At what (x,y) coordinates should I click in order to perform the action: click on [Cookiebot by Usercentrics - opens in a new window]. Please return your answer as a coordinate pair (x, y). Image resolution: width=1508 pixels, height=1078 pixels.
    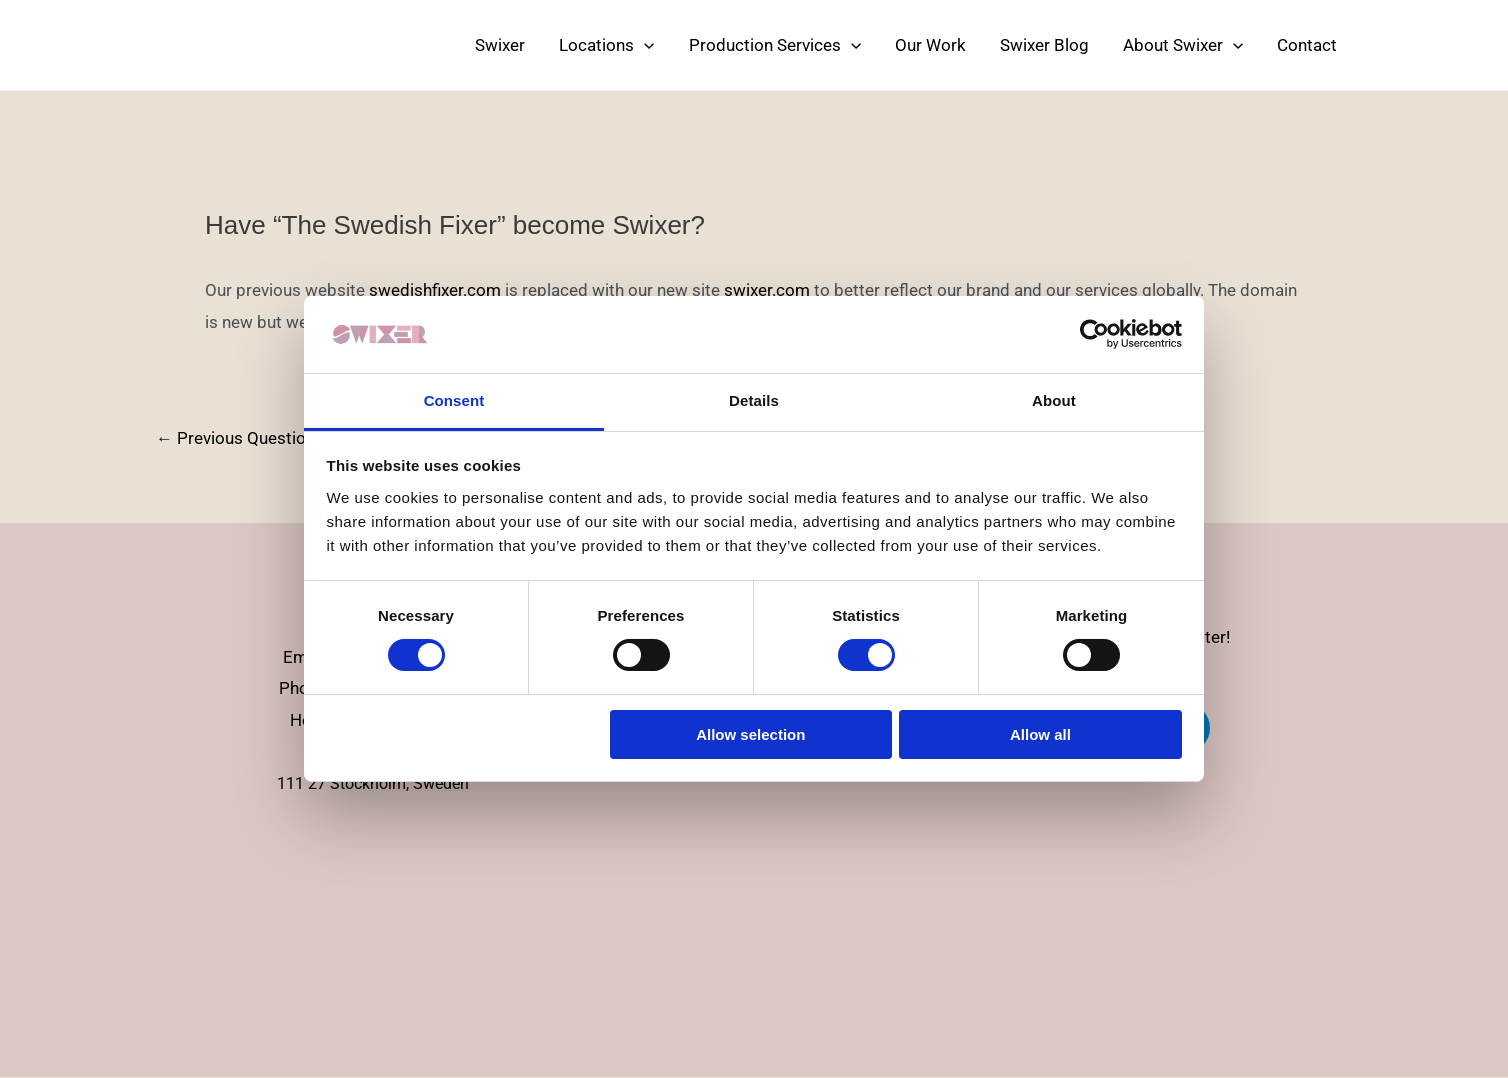
    Looking at the image, I should click on (1094, 334).